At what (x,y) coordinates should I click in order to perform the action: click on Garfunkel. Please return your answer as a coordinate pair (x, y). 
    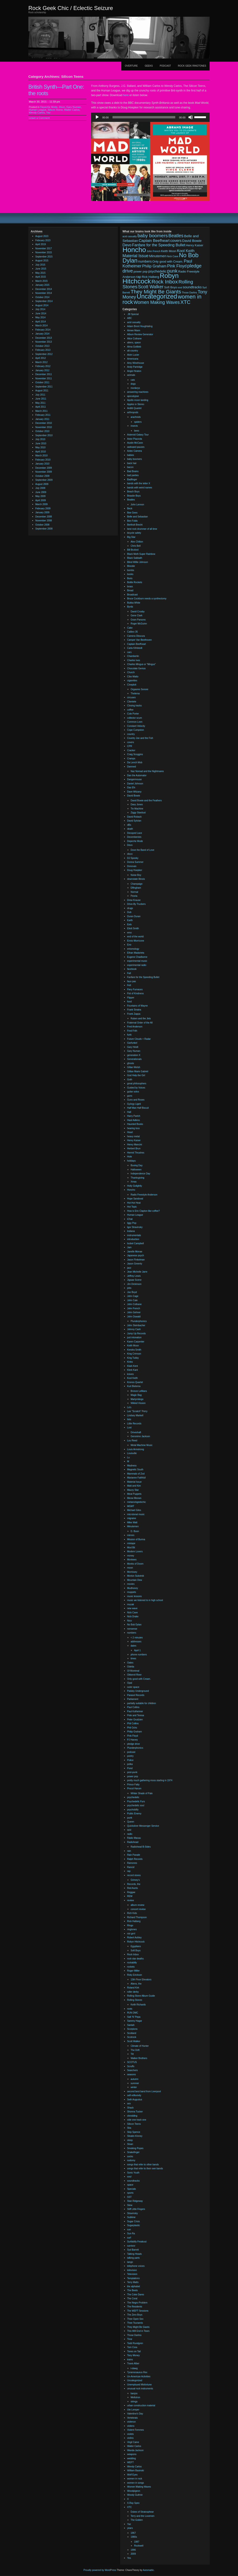
    Looking at the image, I should click on (132, 1043).